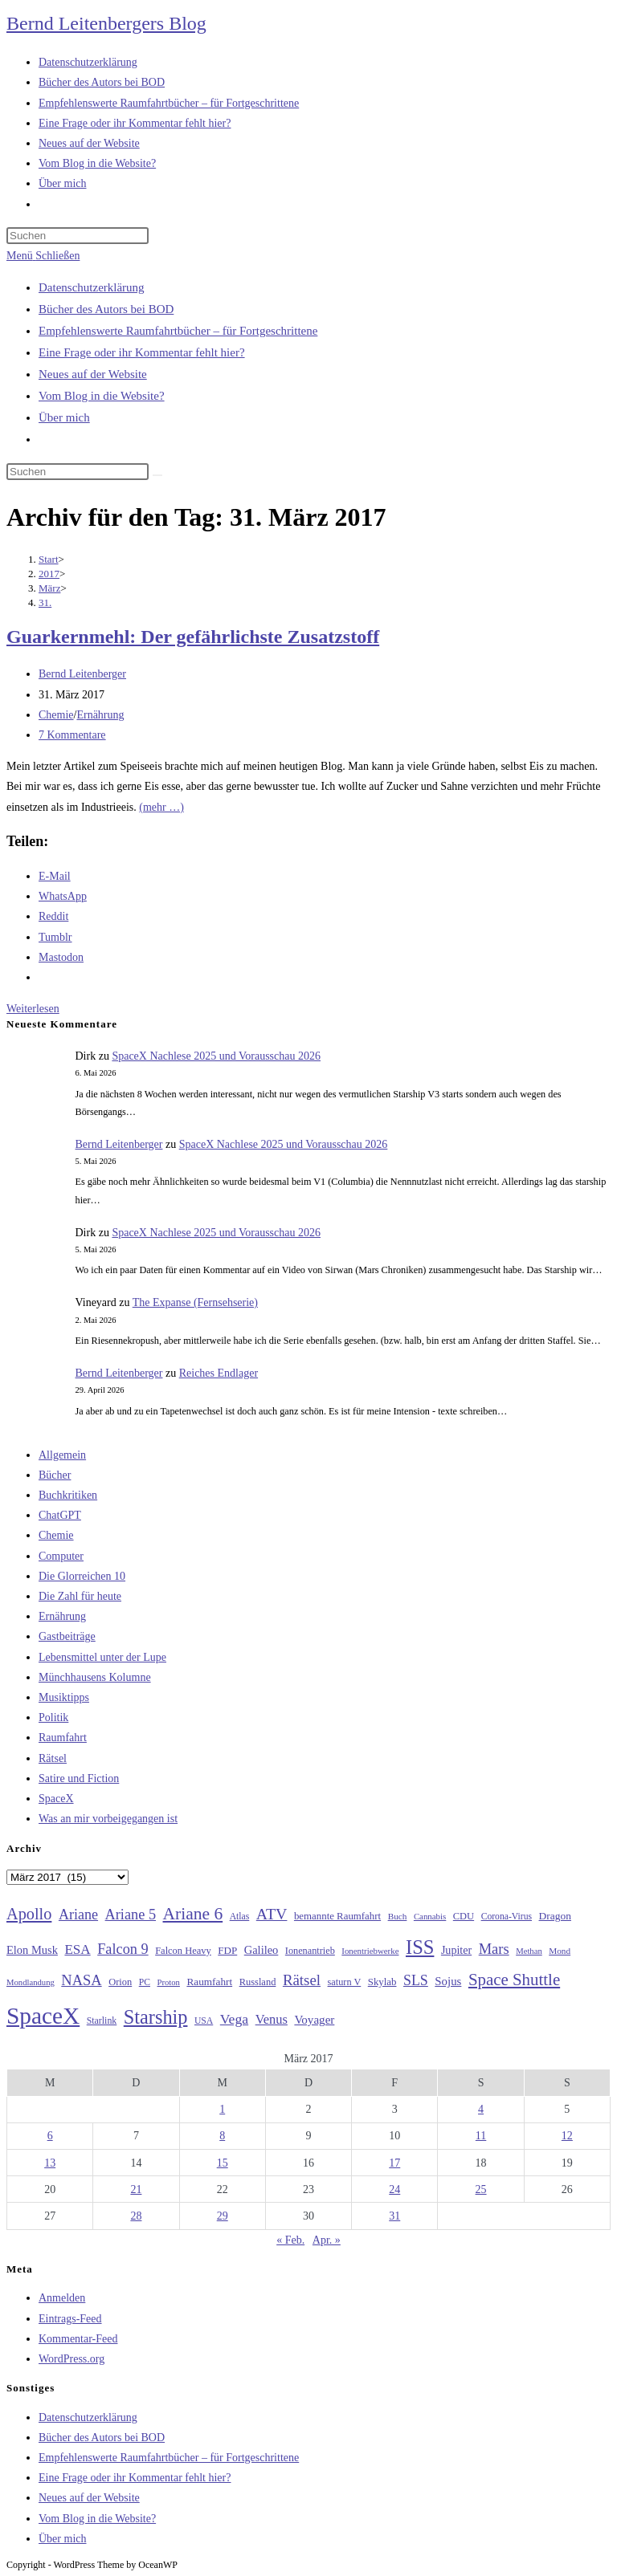  What do you see at coordinates (222, 2136) in the screenshot?
I see `8 [Beiträge veröffentlicht am 8. March 2017]` at bounding box center [222, 2136].